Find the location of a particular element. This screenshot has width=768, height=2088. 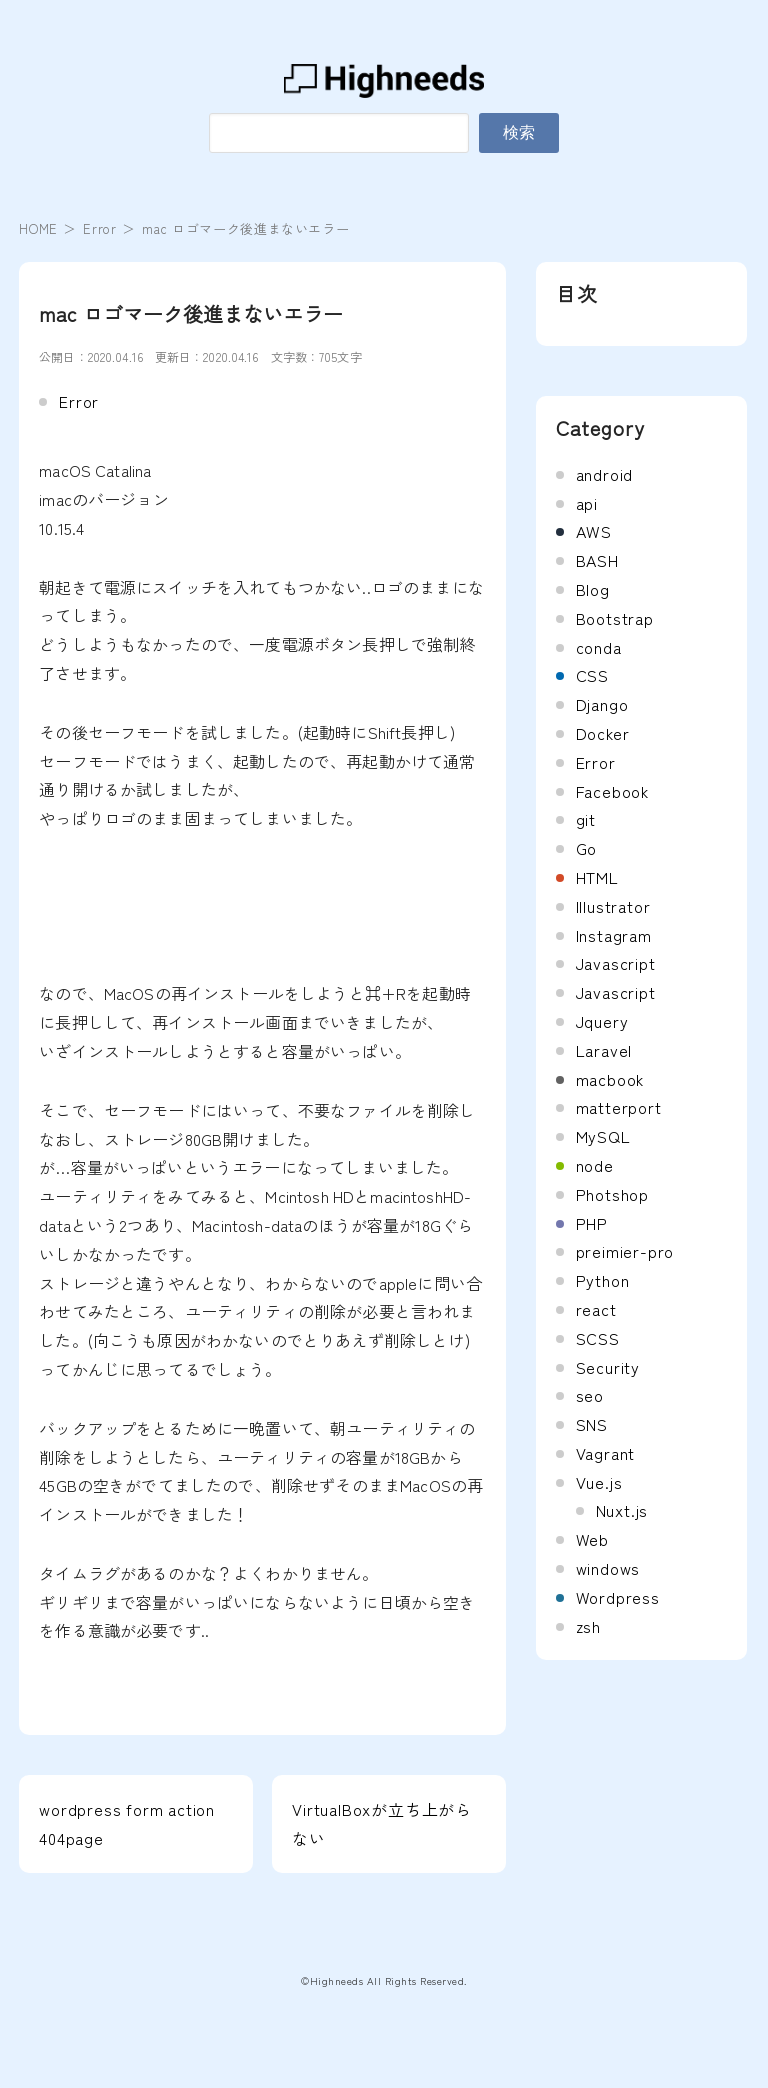

Django is located at coordinates (602, 704).